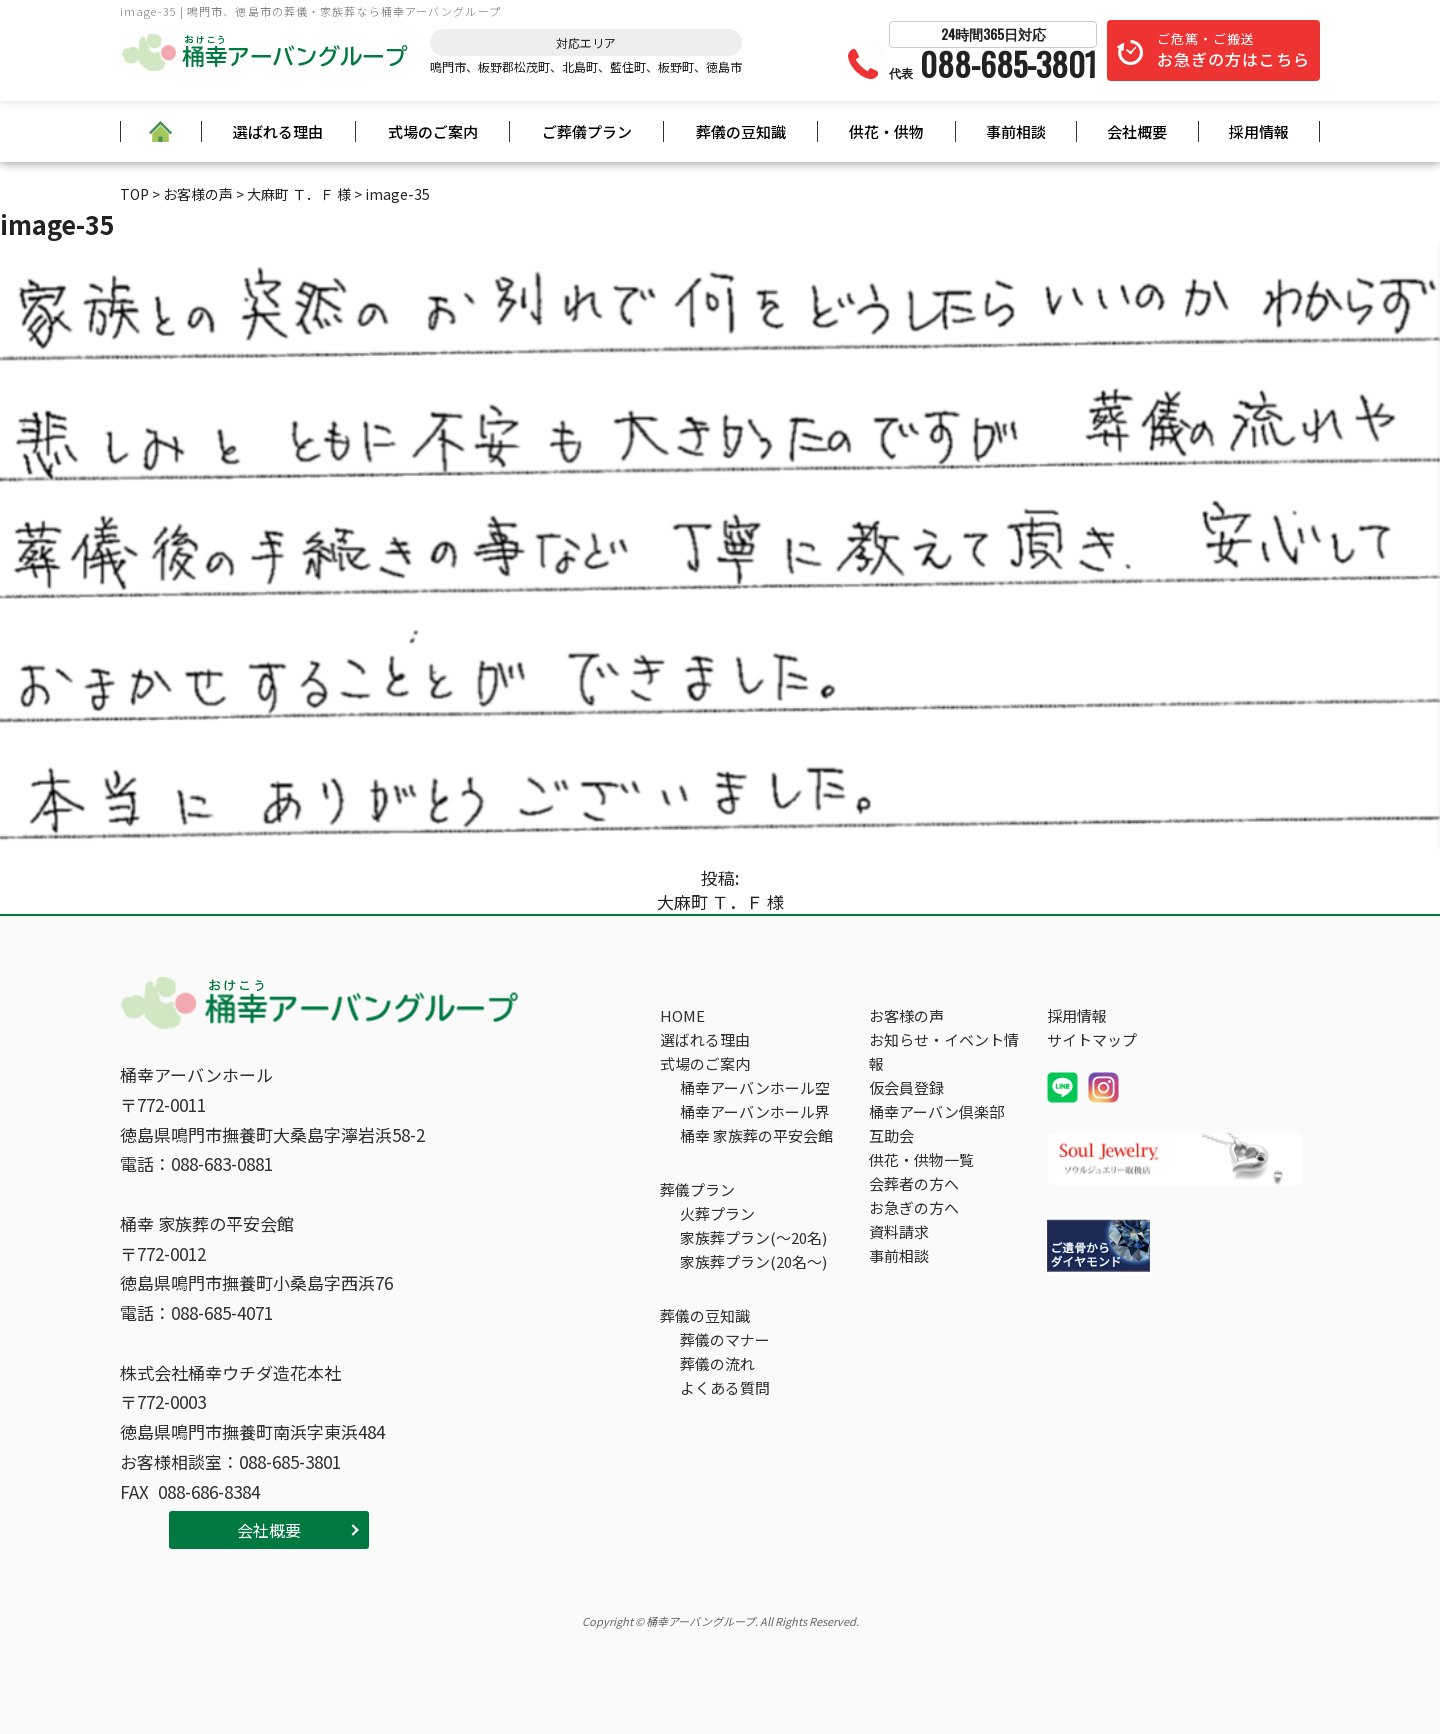  I want to click on よくある質問, so click(725, 1387).